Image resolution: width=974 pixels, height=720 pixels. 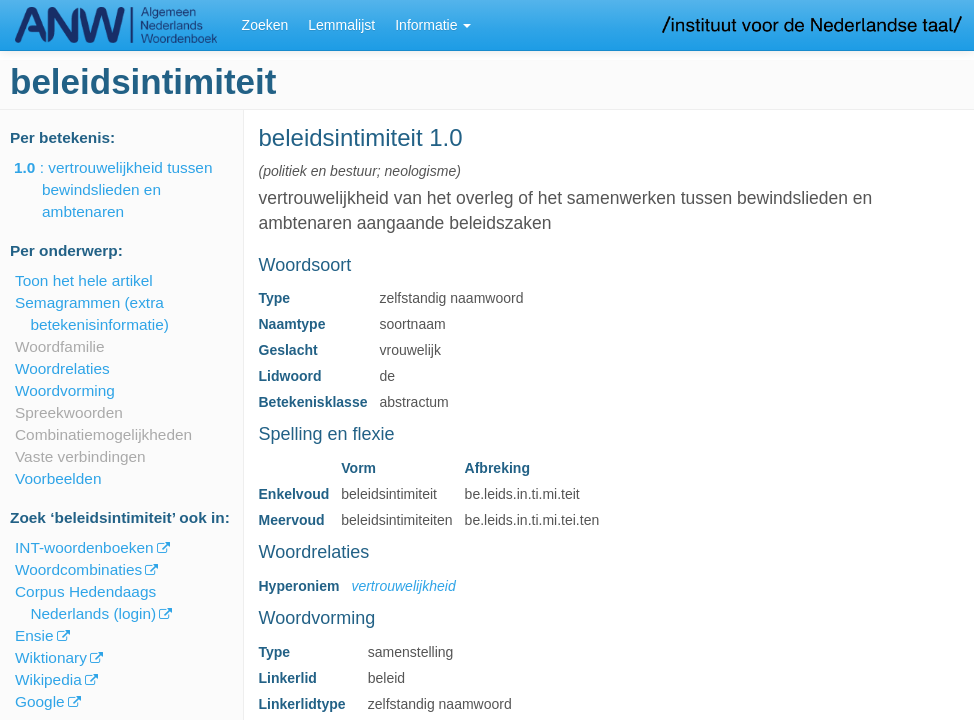 I want to click on : vertrouwelijkheid tussen bewindslieden en ambtenaren, so click(x=127, y=189).